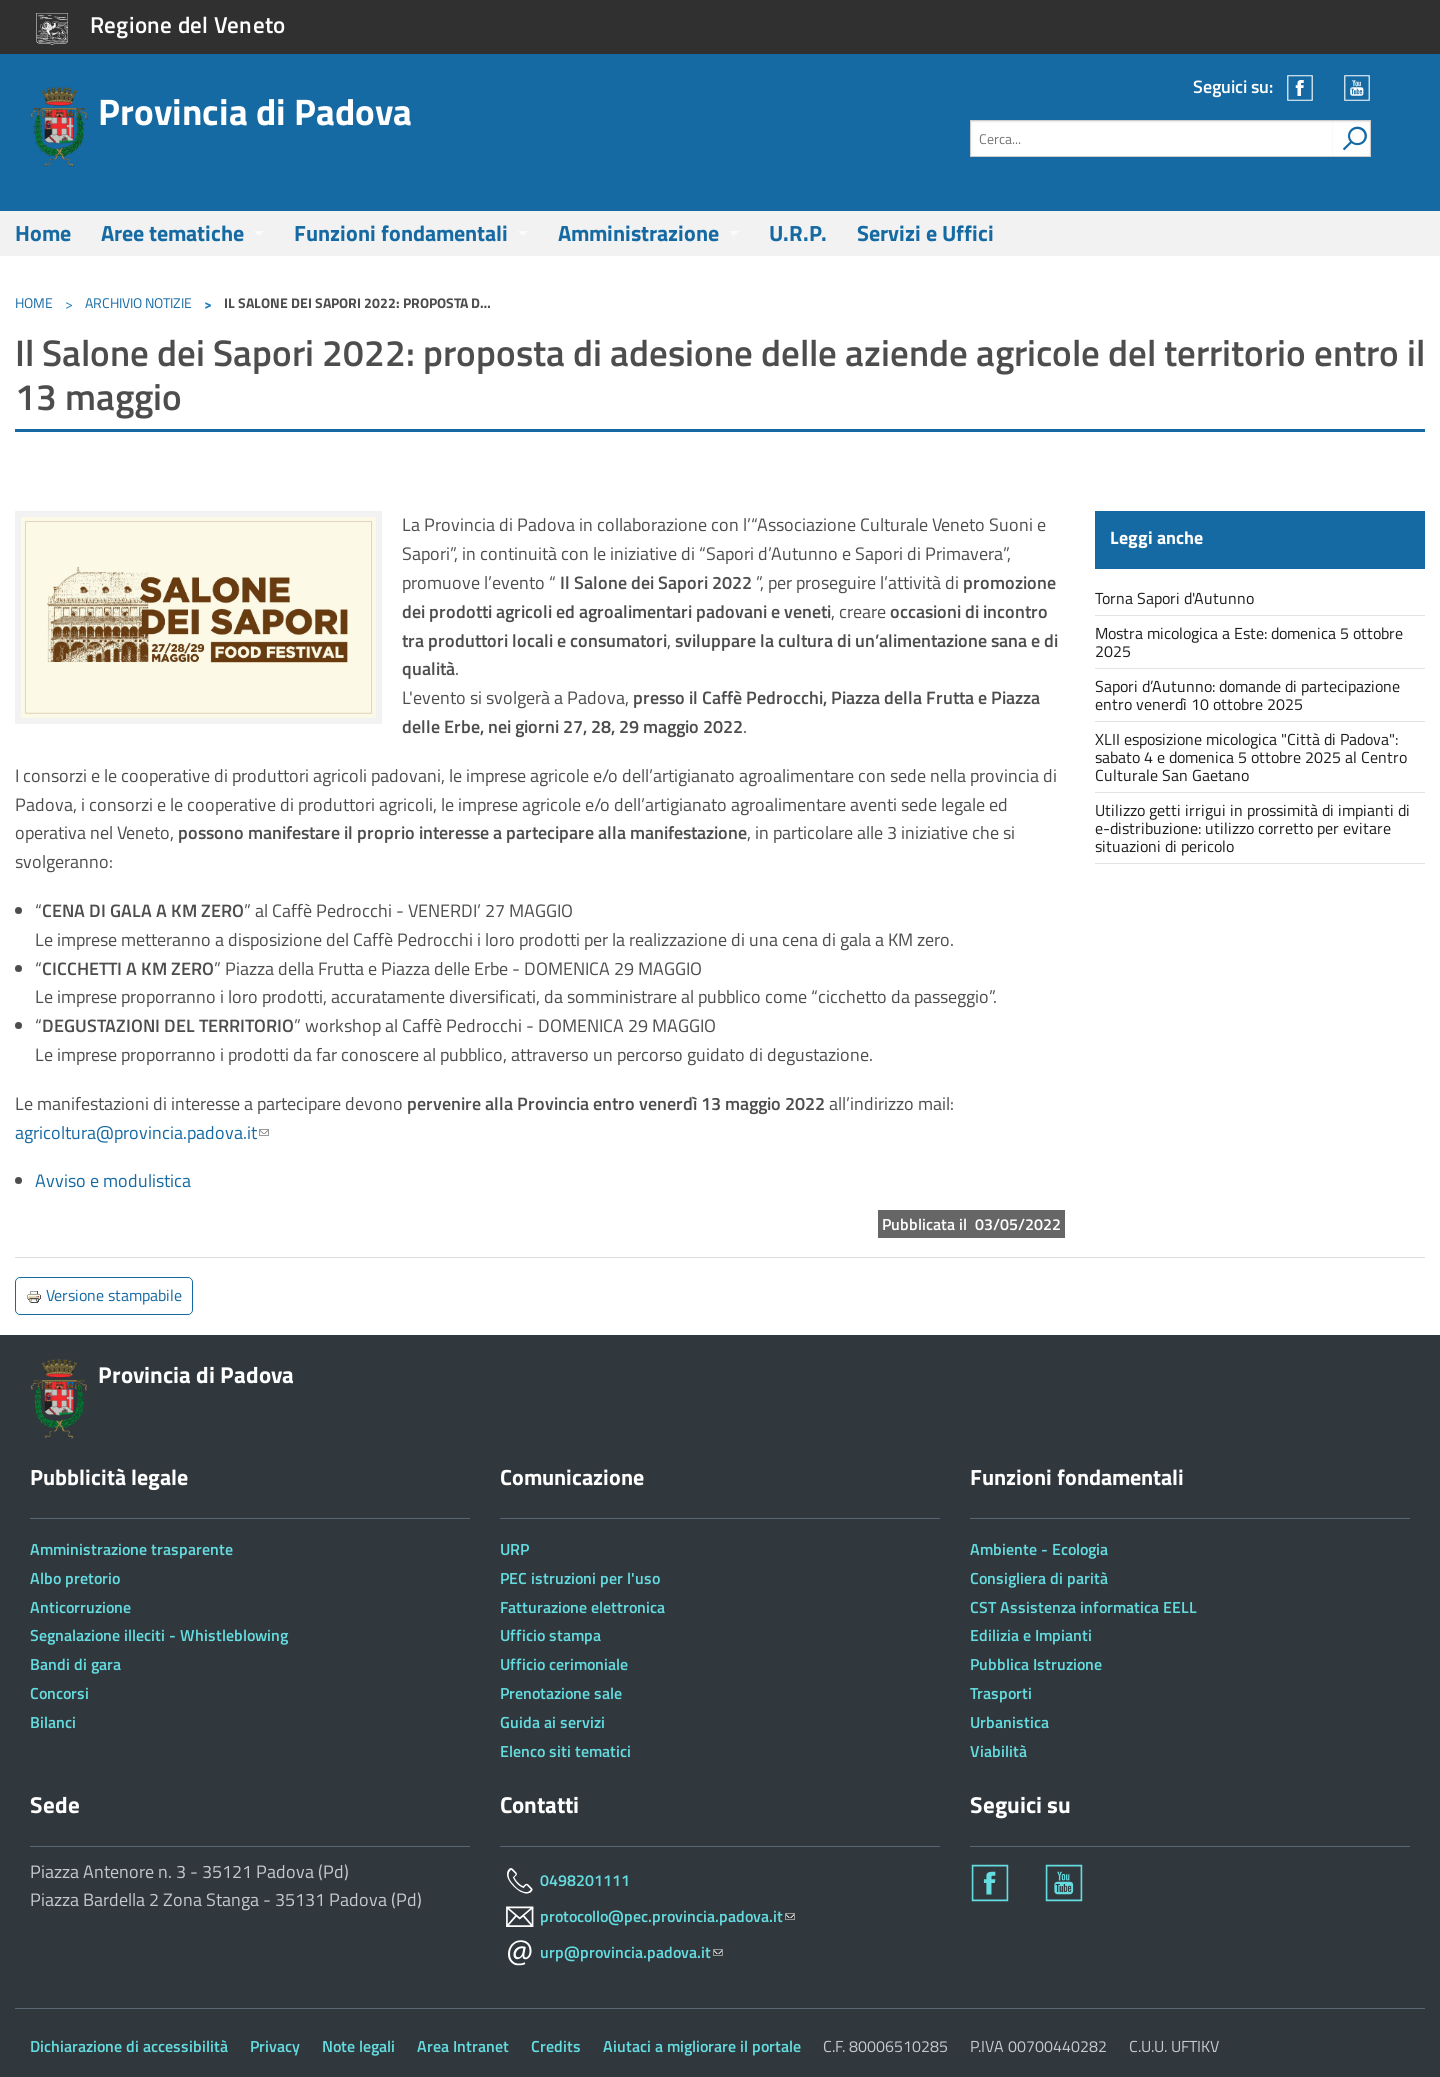 The image size is (1440, 2077). I want to click on Ufficio stampa, so click(550, 1635).